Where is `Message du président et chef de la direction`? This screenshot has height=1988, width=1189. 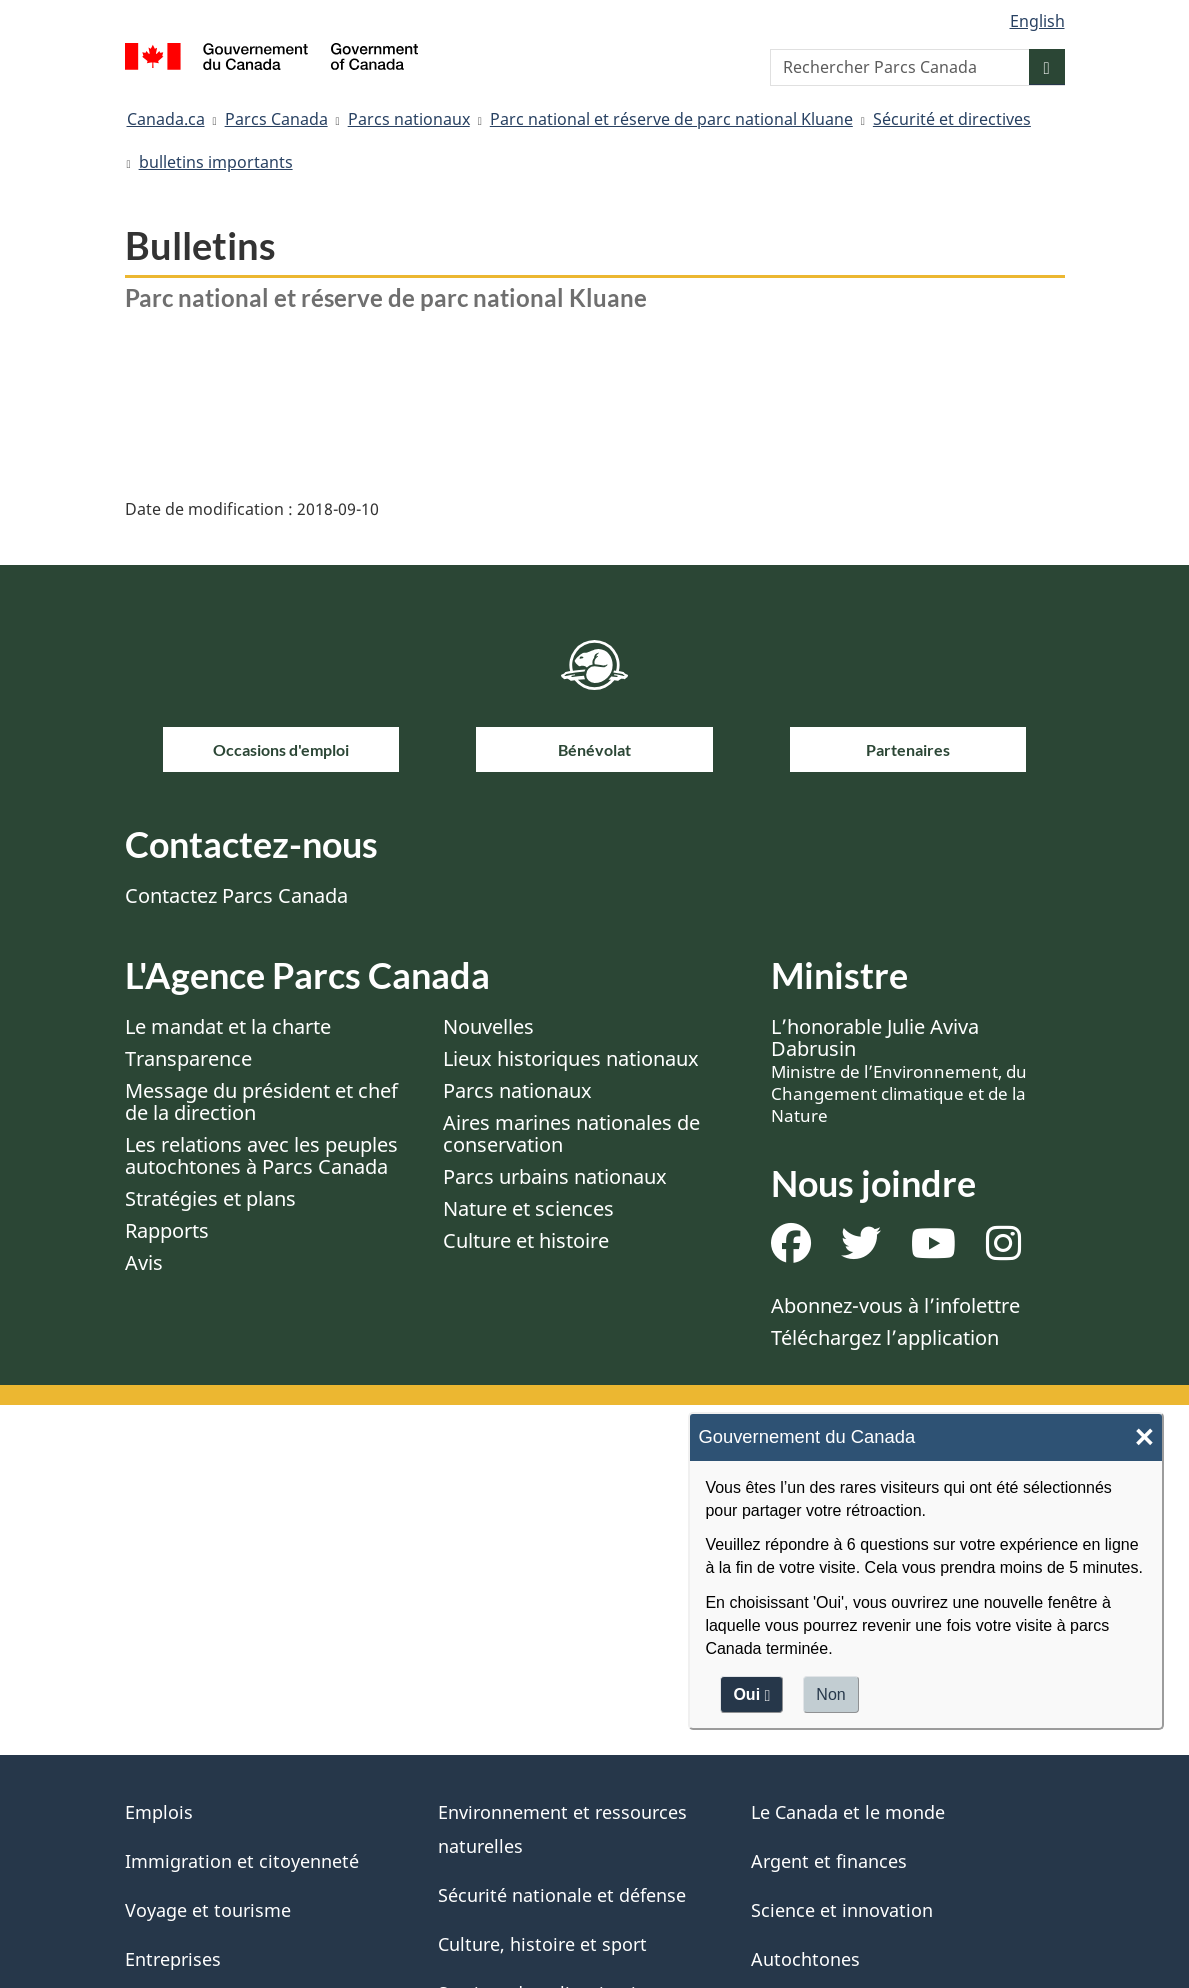 Message du président et chef de la direction is located at coordinates (261, 1101).